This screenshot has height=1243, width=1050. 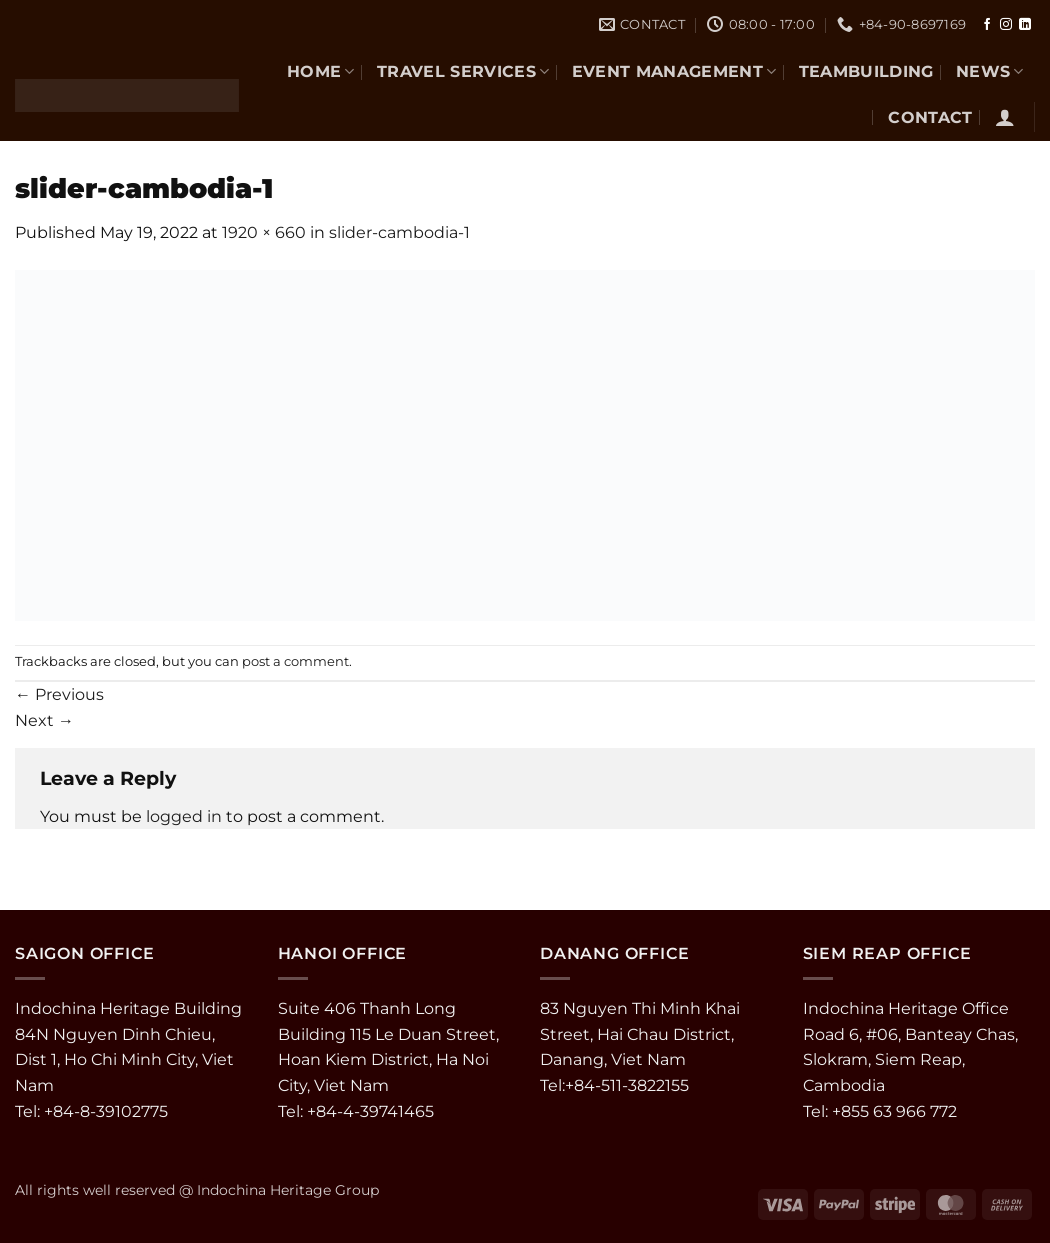 I want to click on [Follow on LinkedIn], so click(x=1025, y=25).